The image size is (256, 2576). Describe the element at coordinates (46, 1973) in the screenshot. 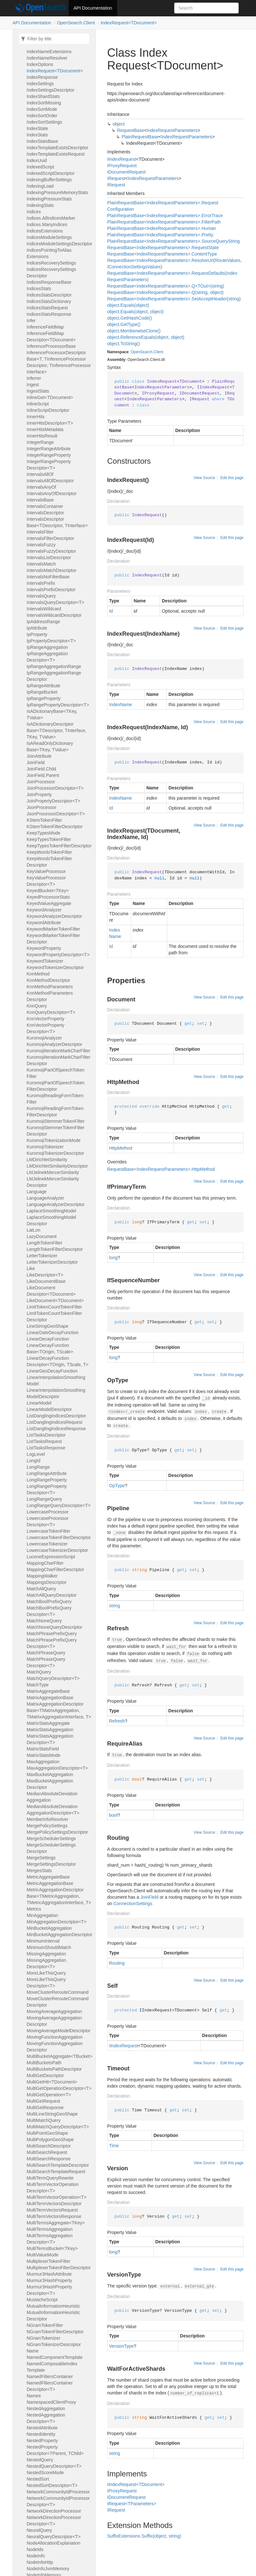

I see `MoreLikeThisQuery` at that location.